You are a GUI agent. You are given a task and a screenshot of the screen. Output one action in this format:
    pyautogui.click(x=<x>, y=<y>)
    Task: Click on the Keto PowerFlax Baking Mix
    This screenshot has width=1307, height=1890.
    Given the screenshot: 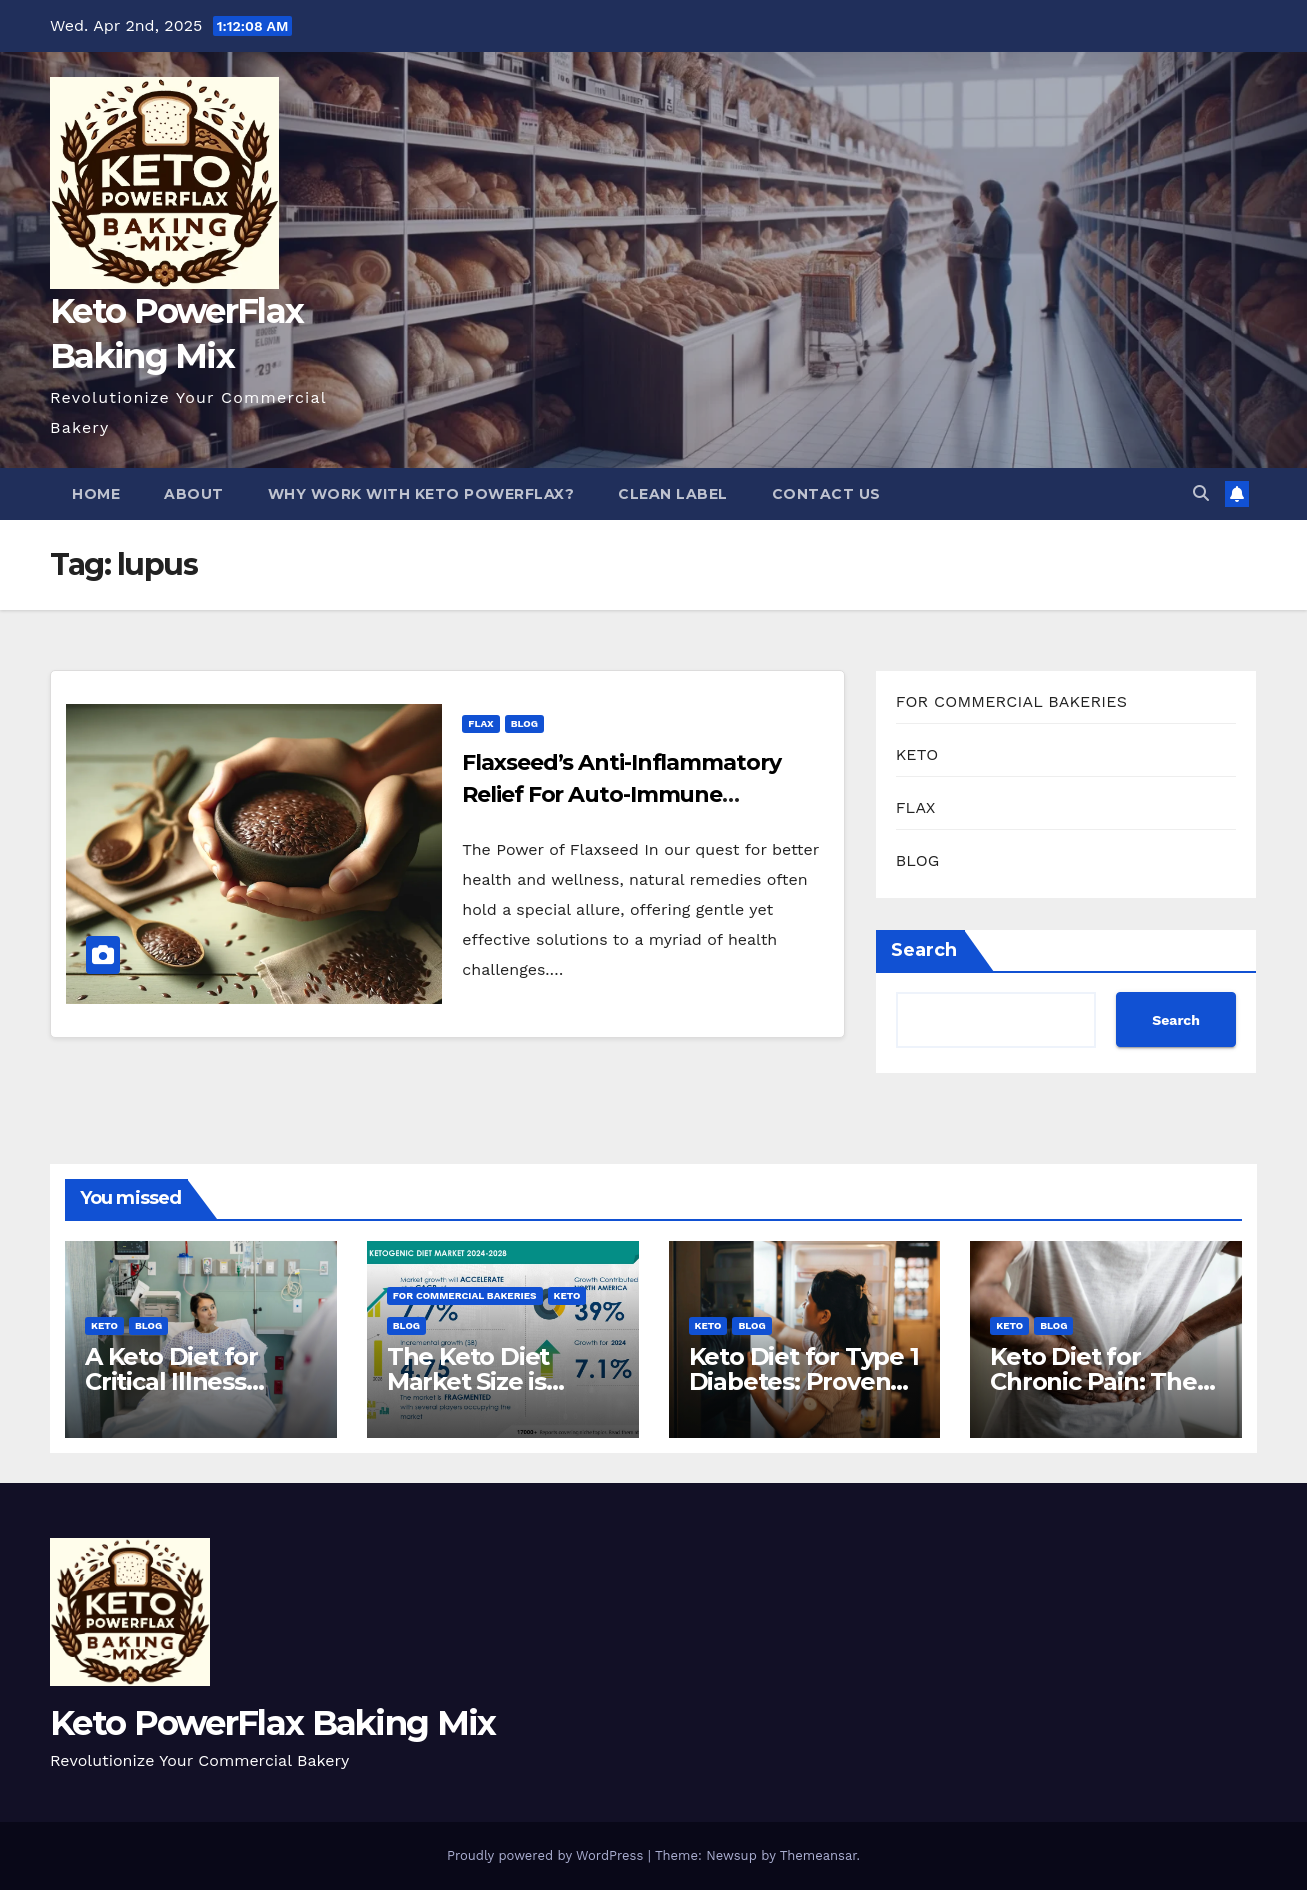 What is the action you would take?
    pyautogui.click(x=273, y=1723)
    